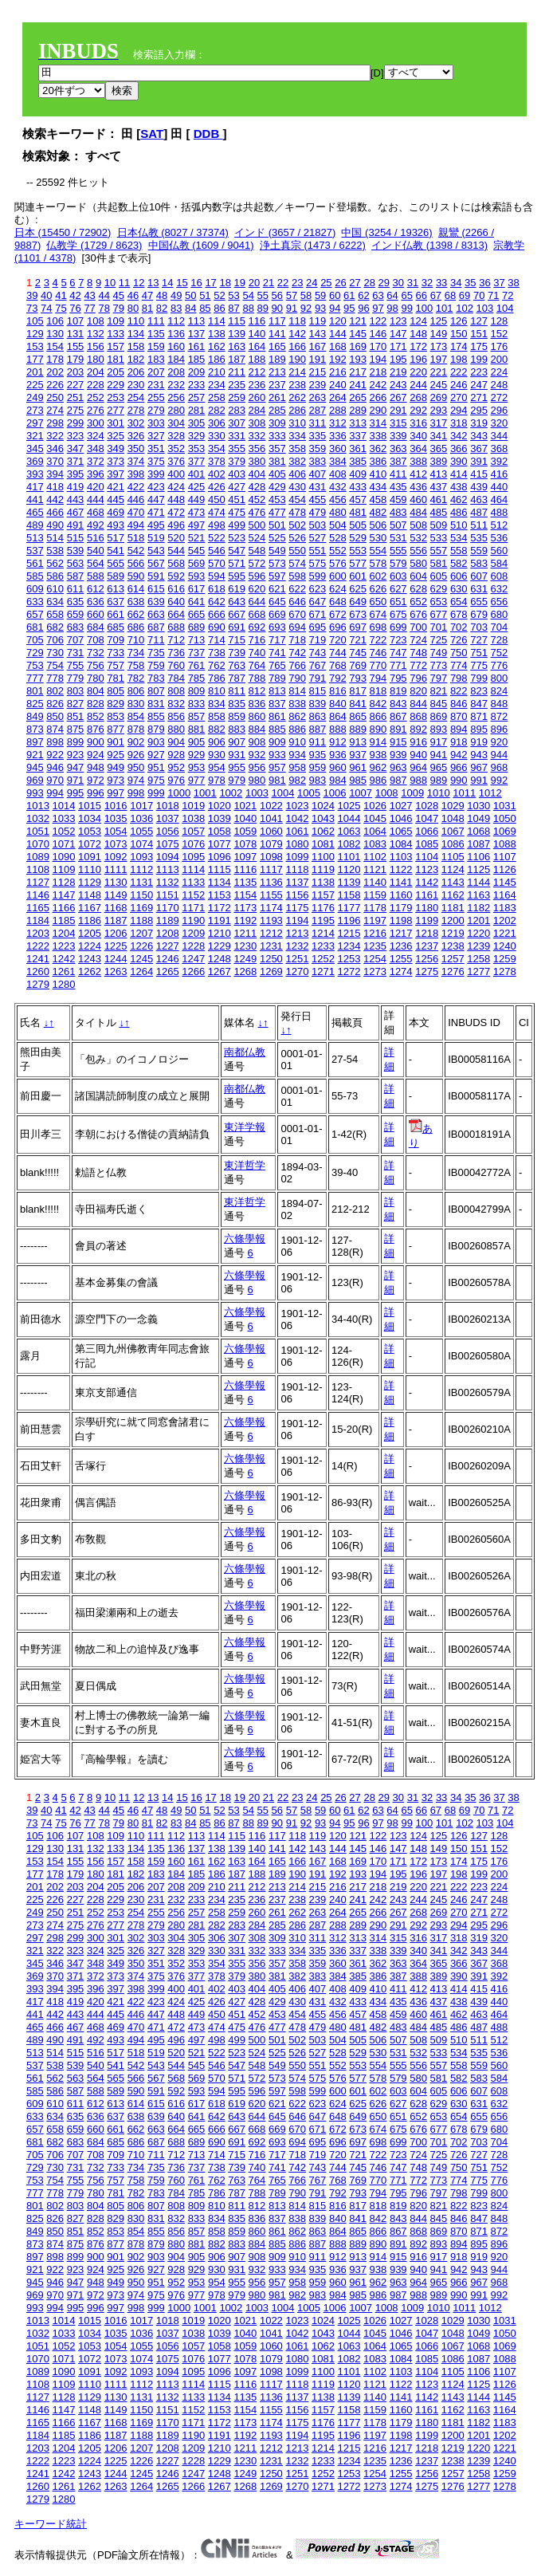 The image size is (549, 2576). Describe the element at coordinates (426, 818) in the screenshot. I see `1047` at that location.